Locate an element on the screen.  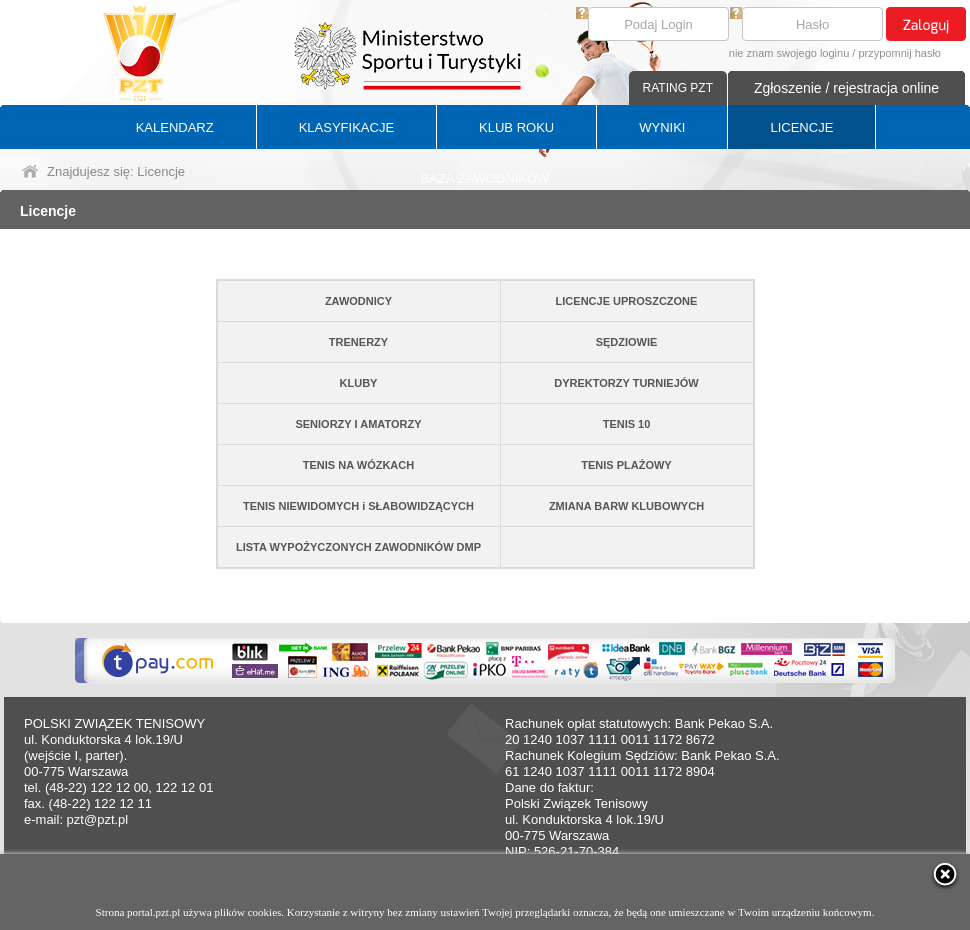
LISTA WYPOŻYCZONYCH ZAWODNIKÓW DMP is located at coordinates (358, 547).